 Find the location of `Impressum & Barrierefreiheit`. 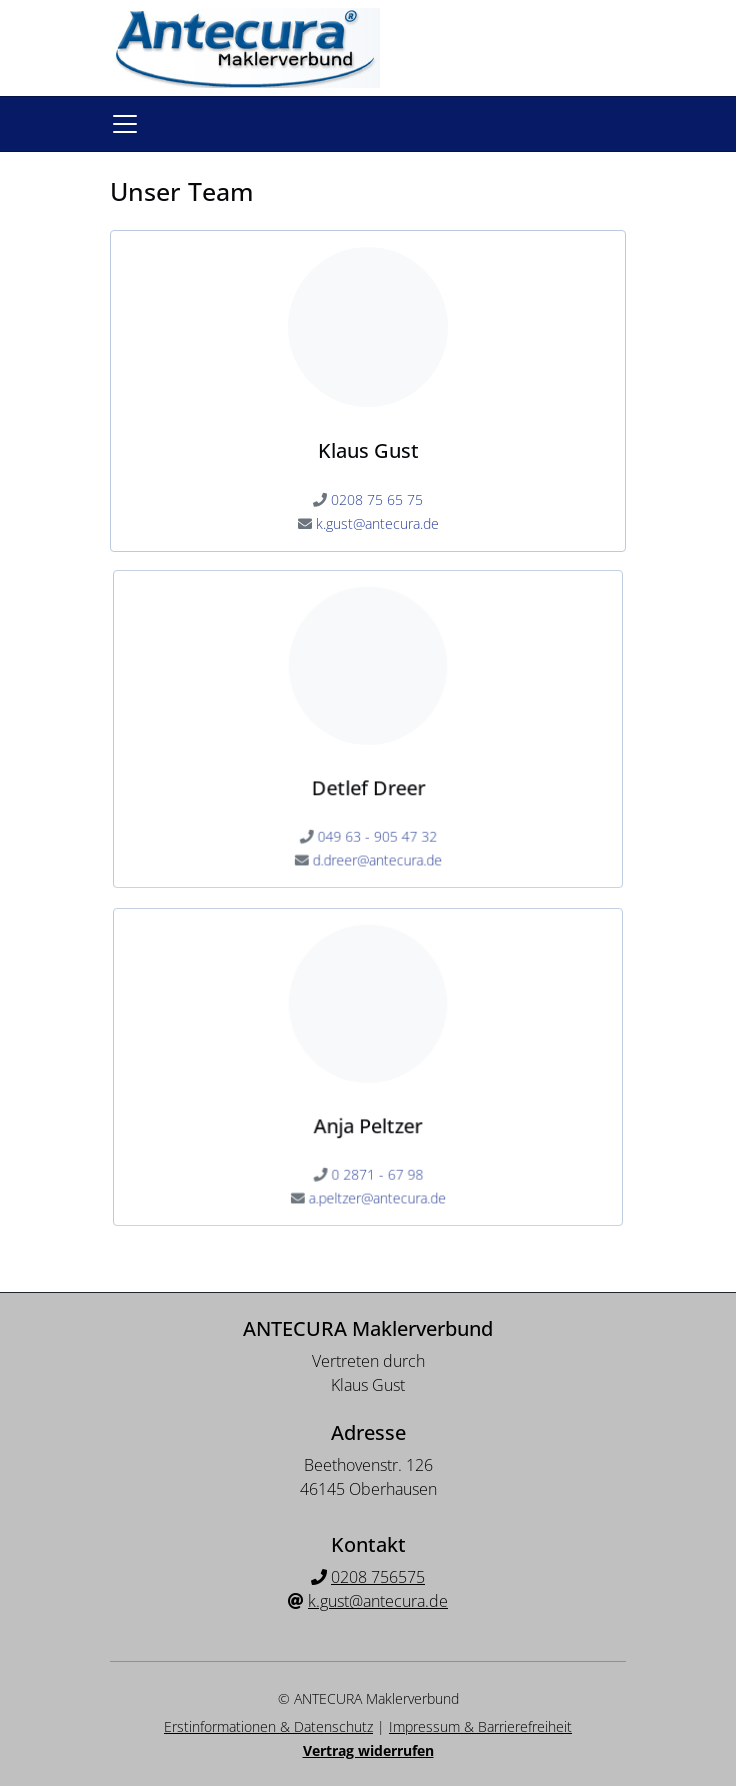

Impressum & Barrierefreiheit is located at coordinates (480, 1726).